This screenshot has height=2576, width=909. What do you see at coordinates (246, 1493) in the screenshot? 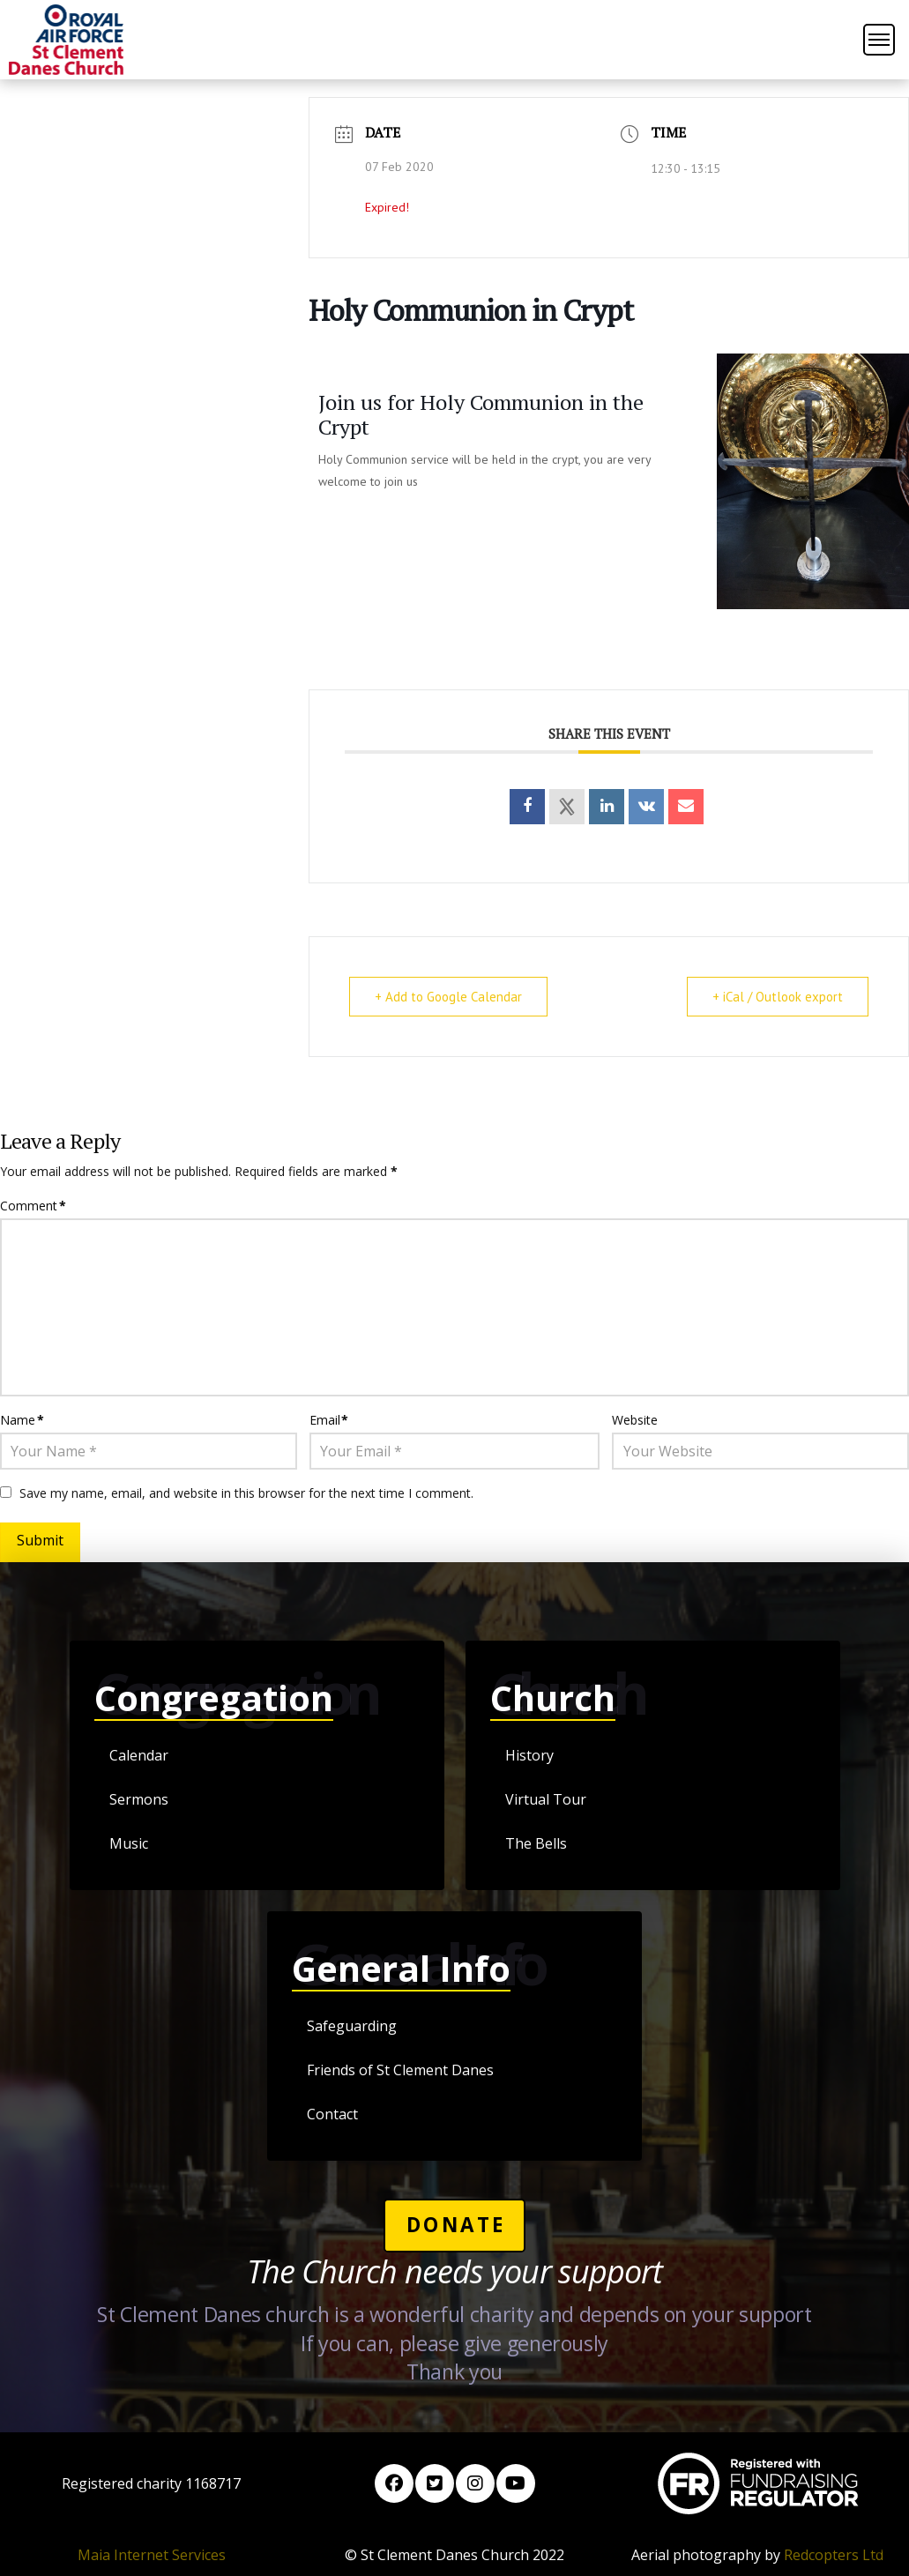
I see `Save my name, email, and website in this browser for the next time I comment.` at bounding box center [246, 1493].